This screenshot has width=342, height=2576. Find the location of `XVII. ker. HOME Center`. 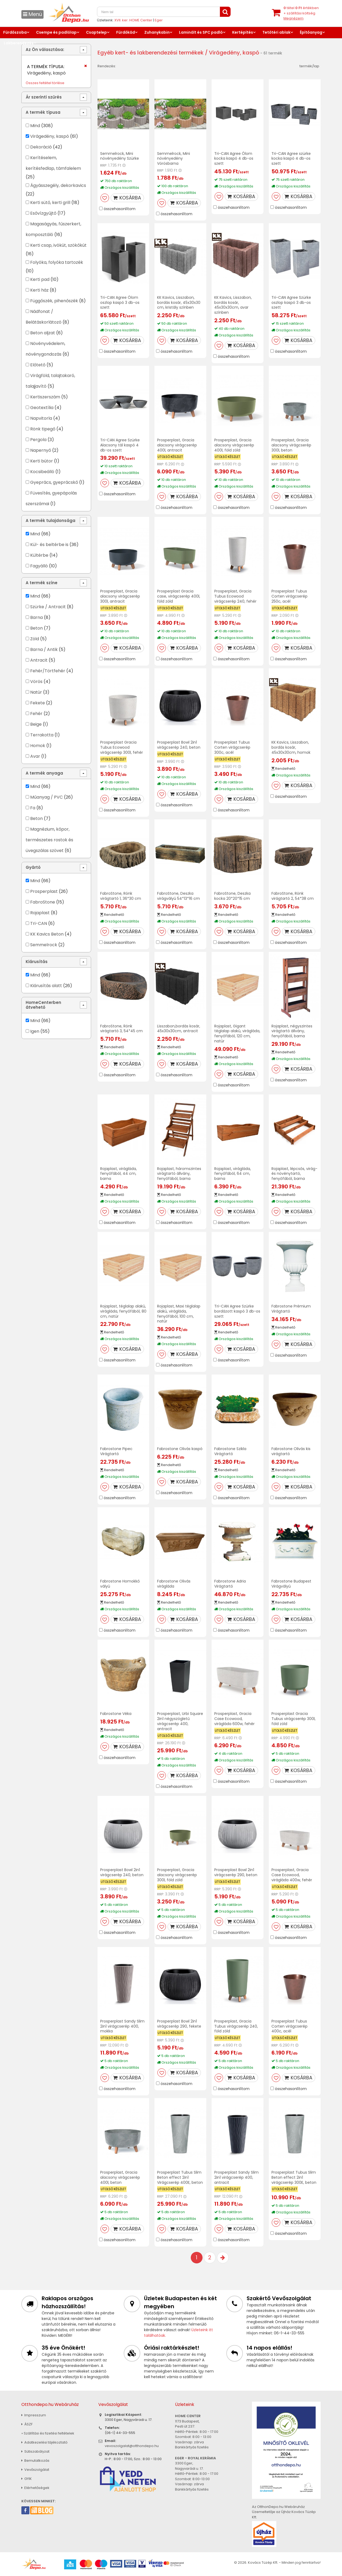

XVII. ker. HOME Center is located at coordinates (133, 20).